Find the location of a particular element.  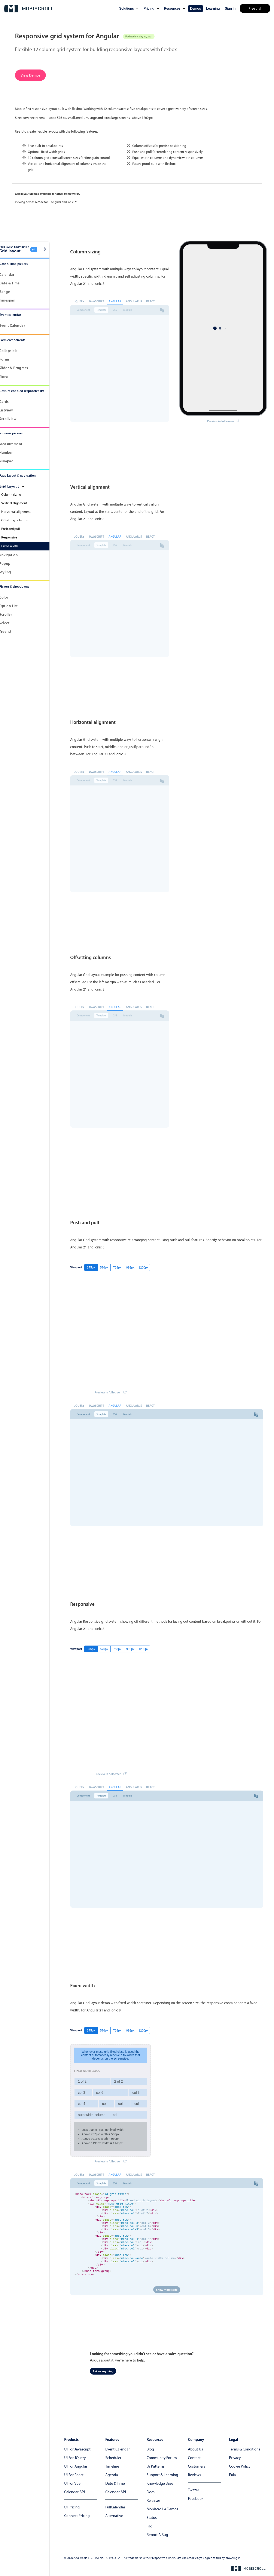

faq is located at coordinates (149, 2526).